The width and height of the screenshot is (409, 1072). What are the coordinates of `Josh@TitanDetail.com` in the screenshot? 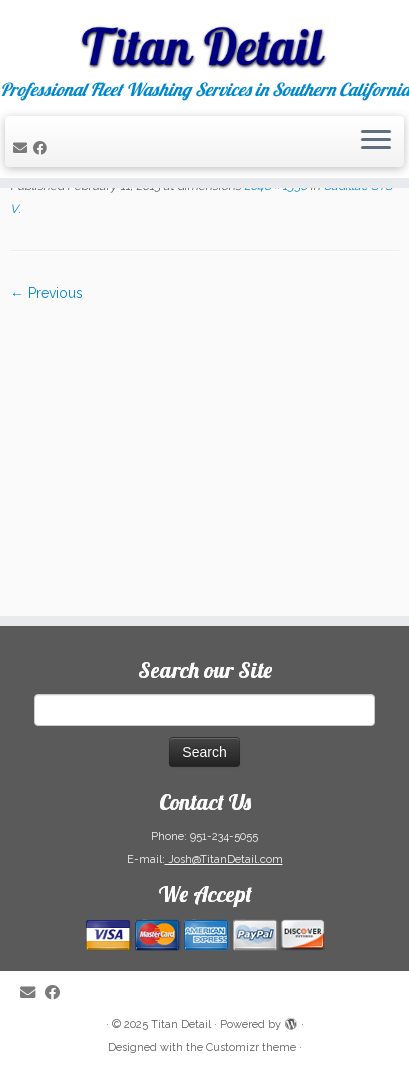 It's located at (224, 859).